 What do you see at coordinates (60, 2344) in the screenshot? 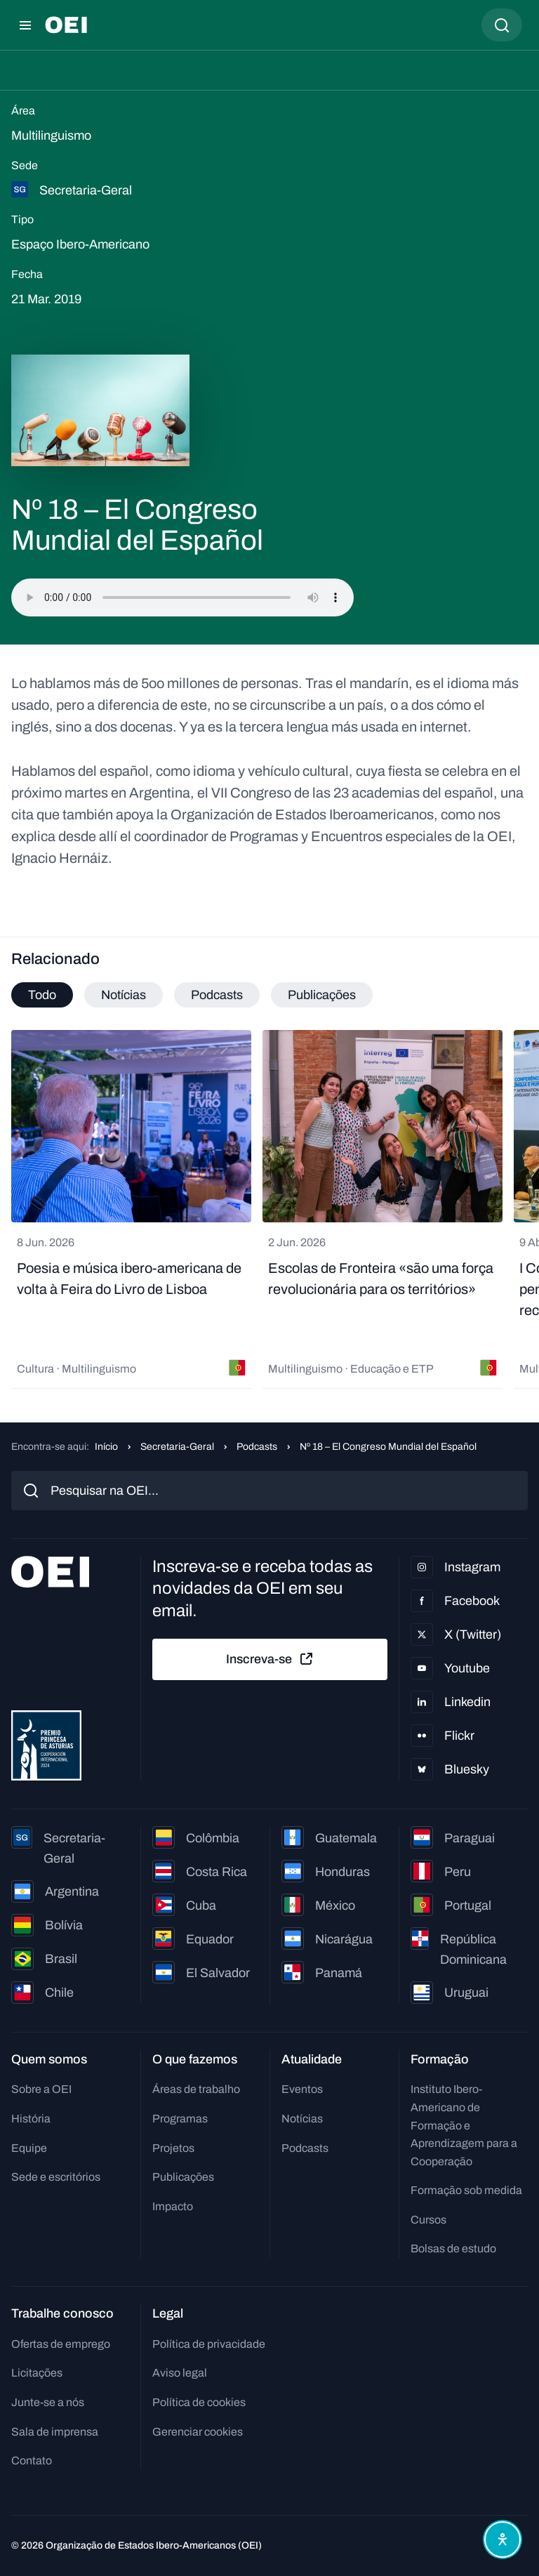
I see `Ofertas de emprego` at bounding box center [60, 2344].